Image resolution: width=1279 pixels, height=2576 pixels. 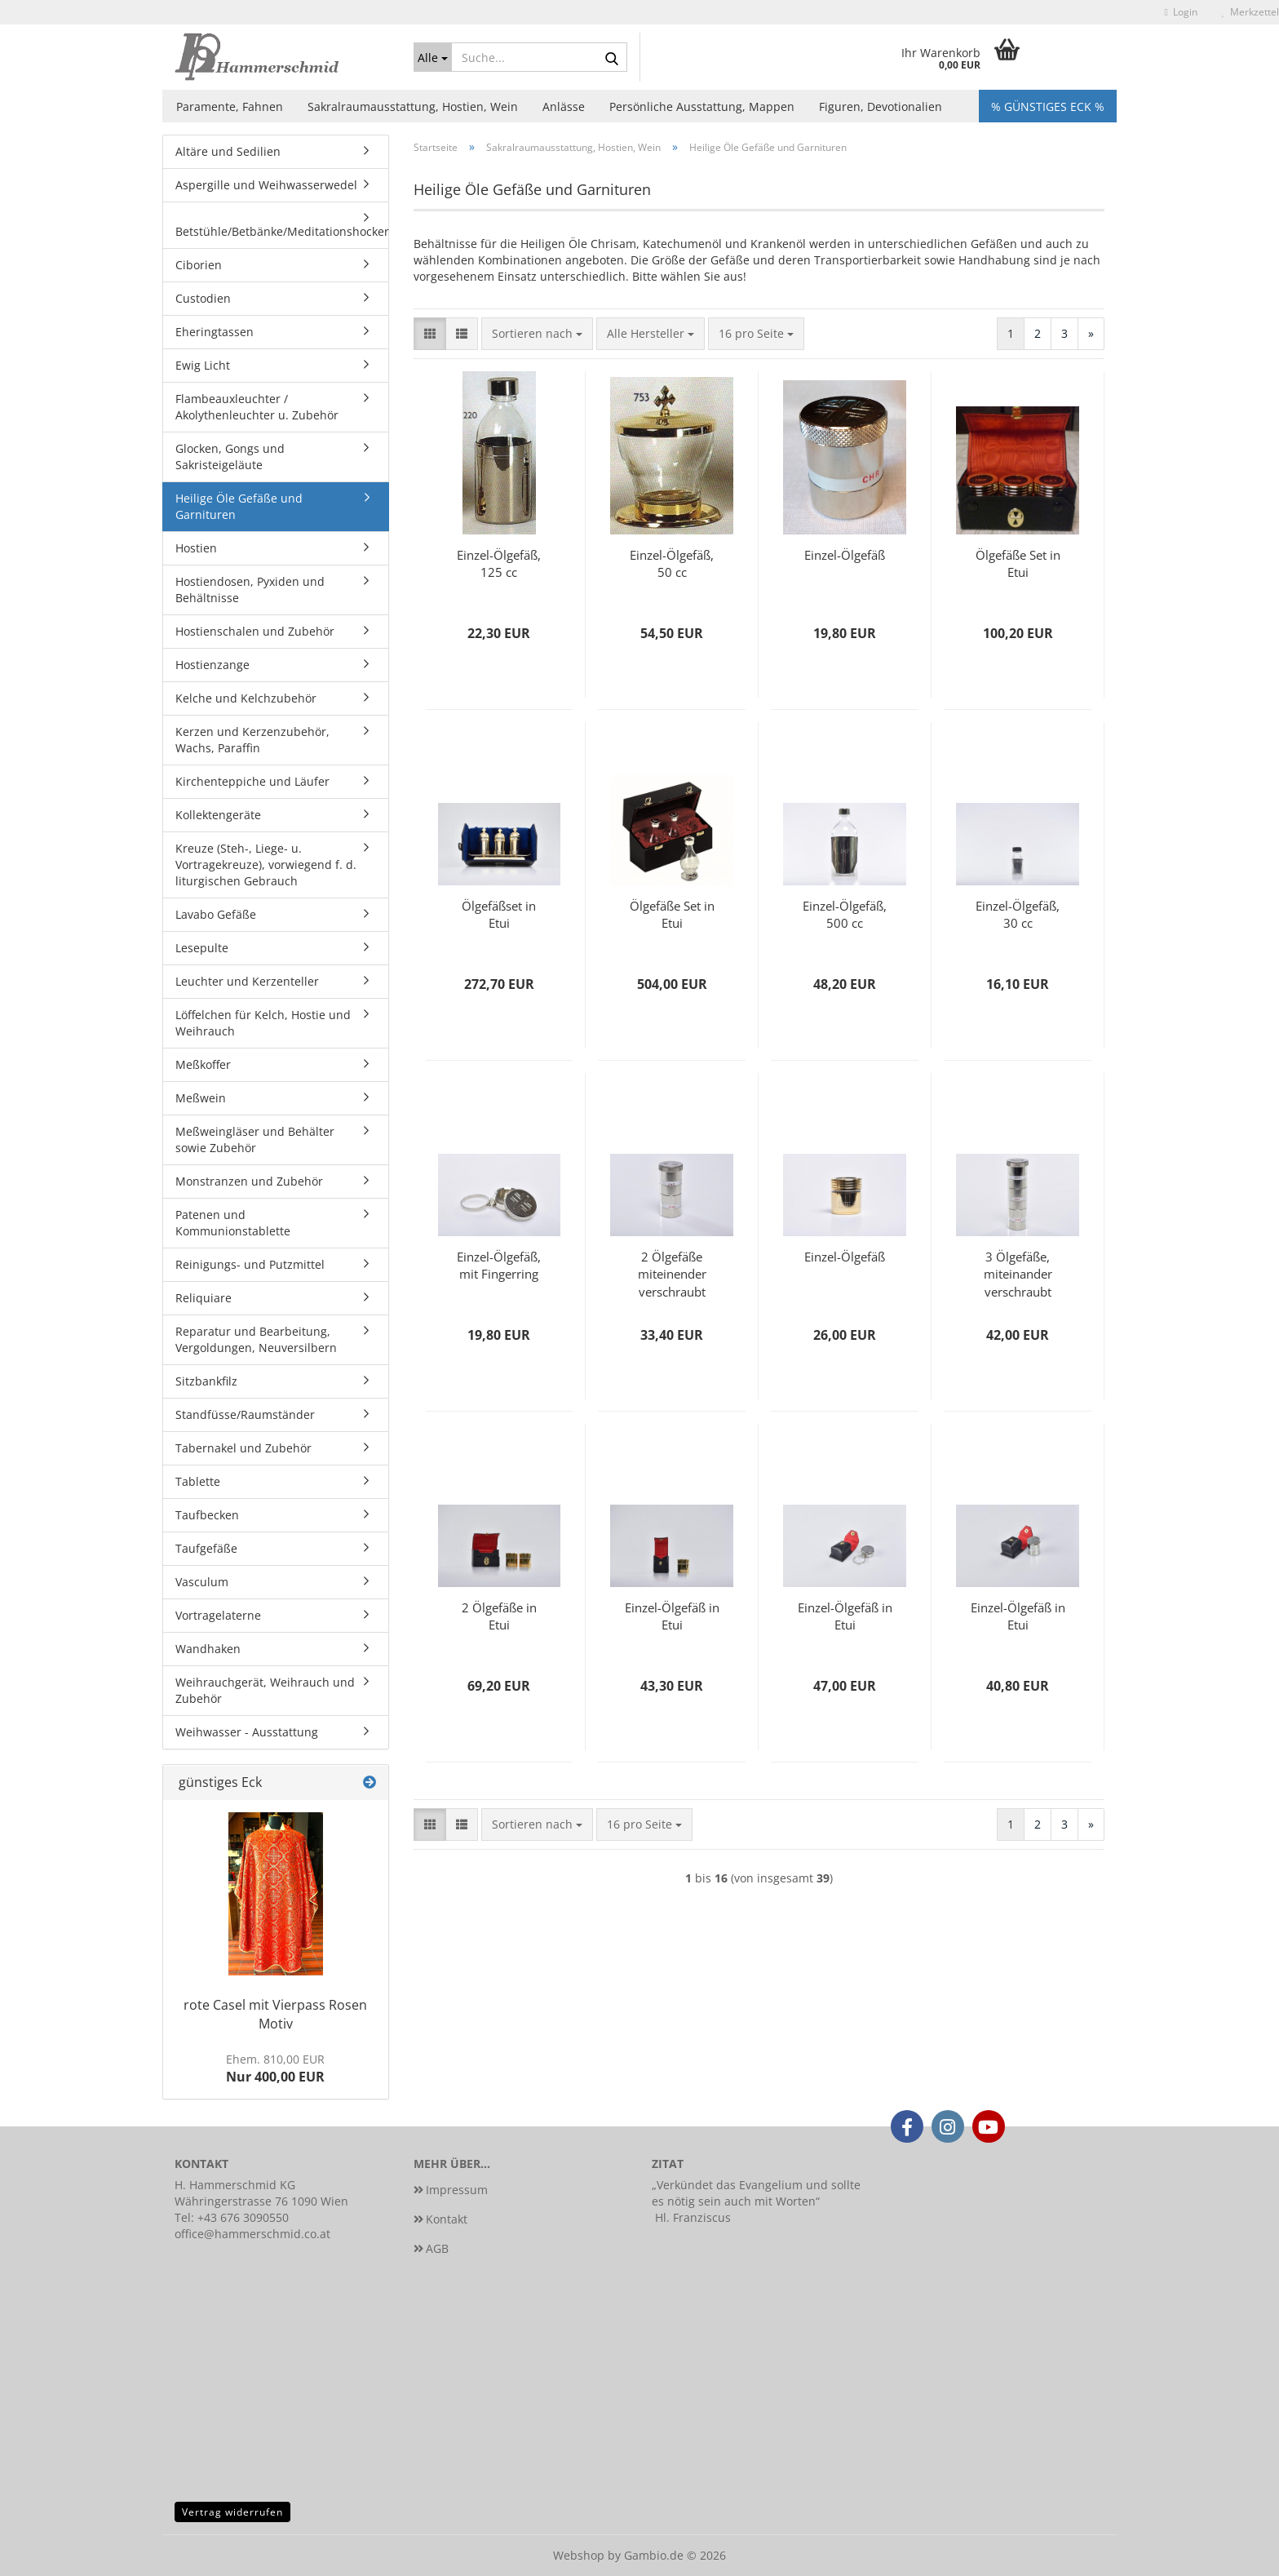 I want to click on Meßweingläser und Behälter sowie Zubehör, so click(x=254, y=1139).